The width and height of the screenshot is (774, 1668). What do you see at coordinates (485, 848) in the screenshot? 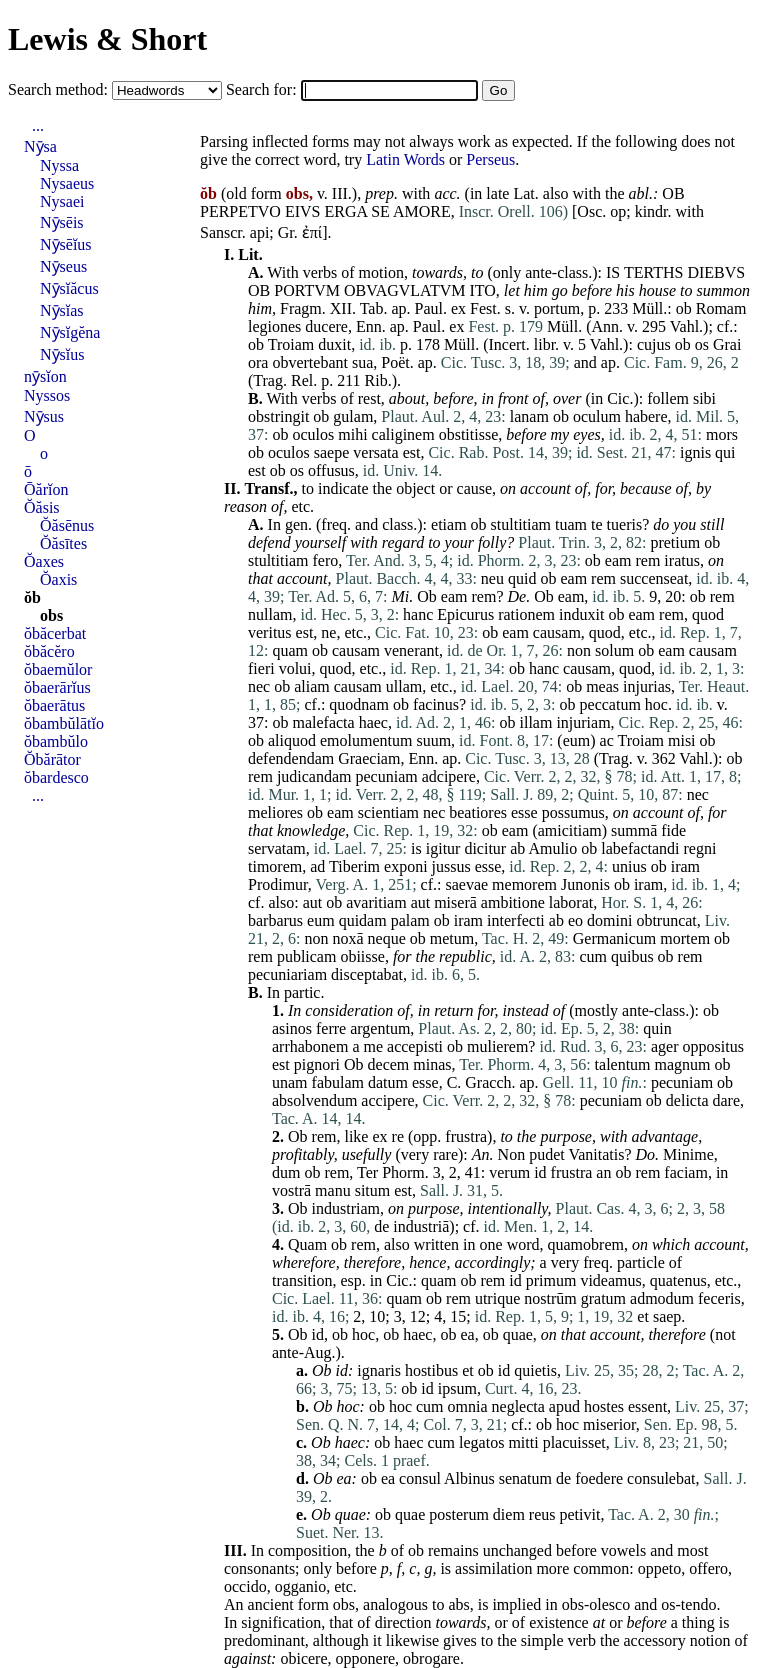
I see `dicitur` at bounding box center [485, 848].